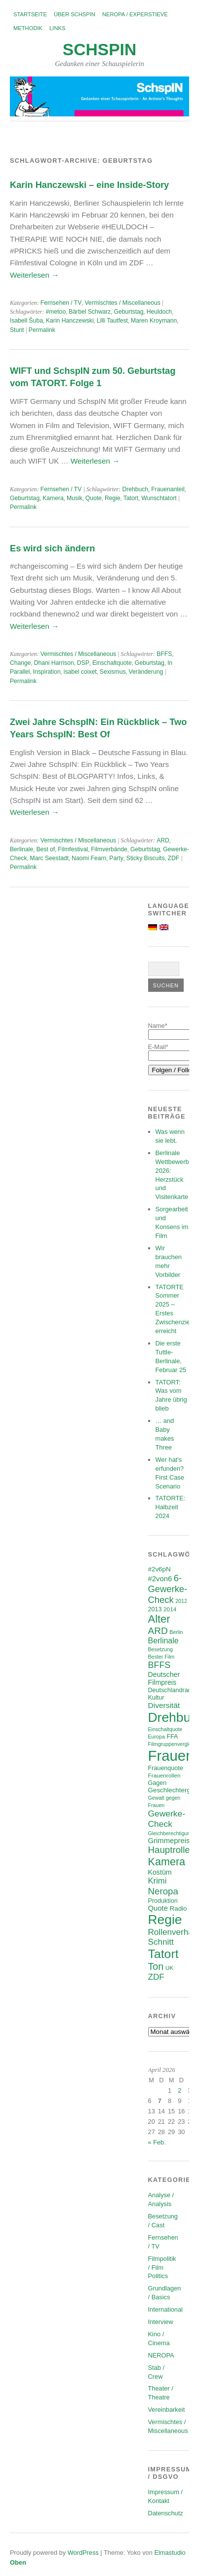 The image size is (199, 2576). I want to click on Gagen [Gagen (7 Einträge)], so click(157, 1782).